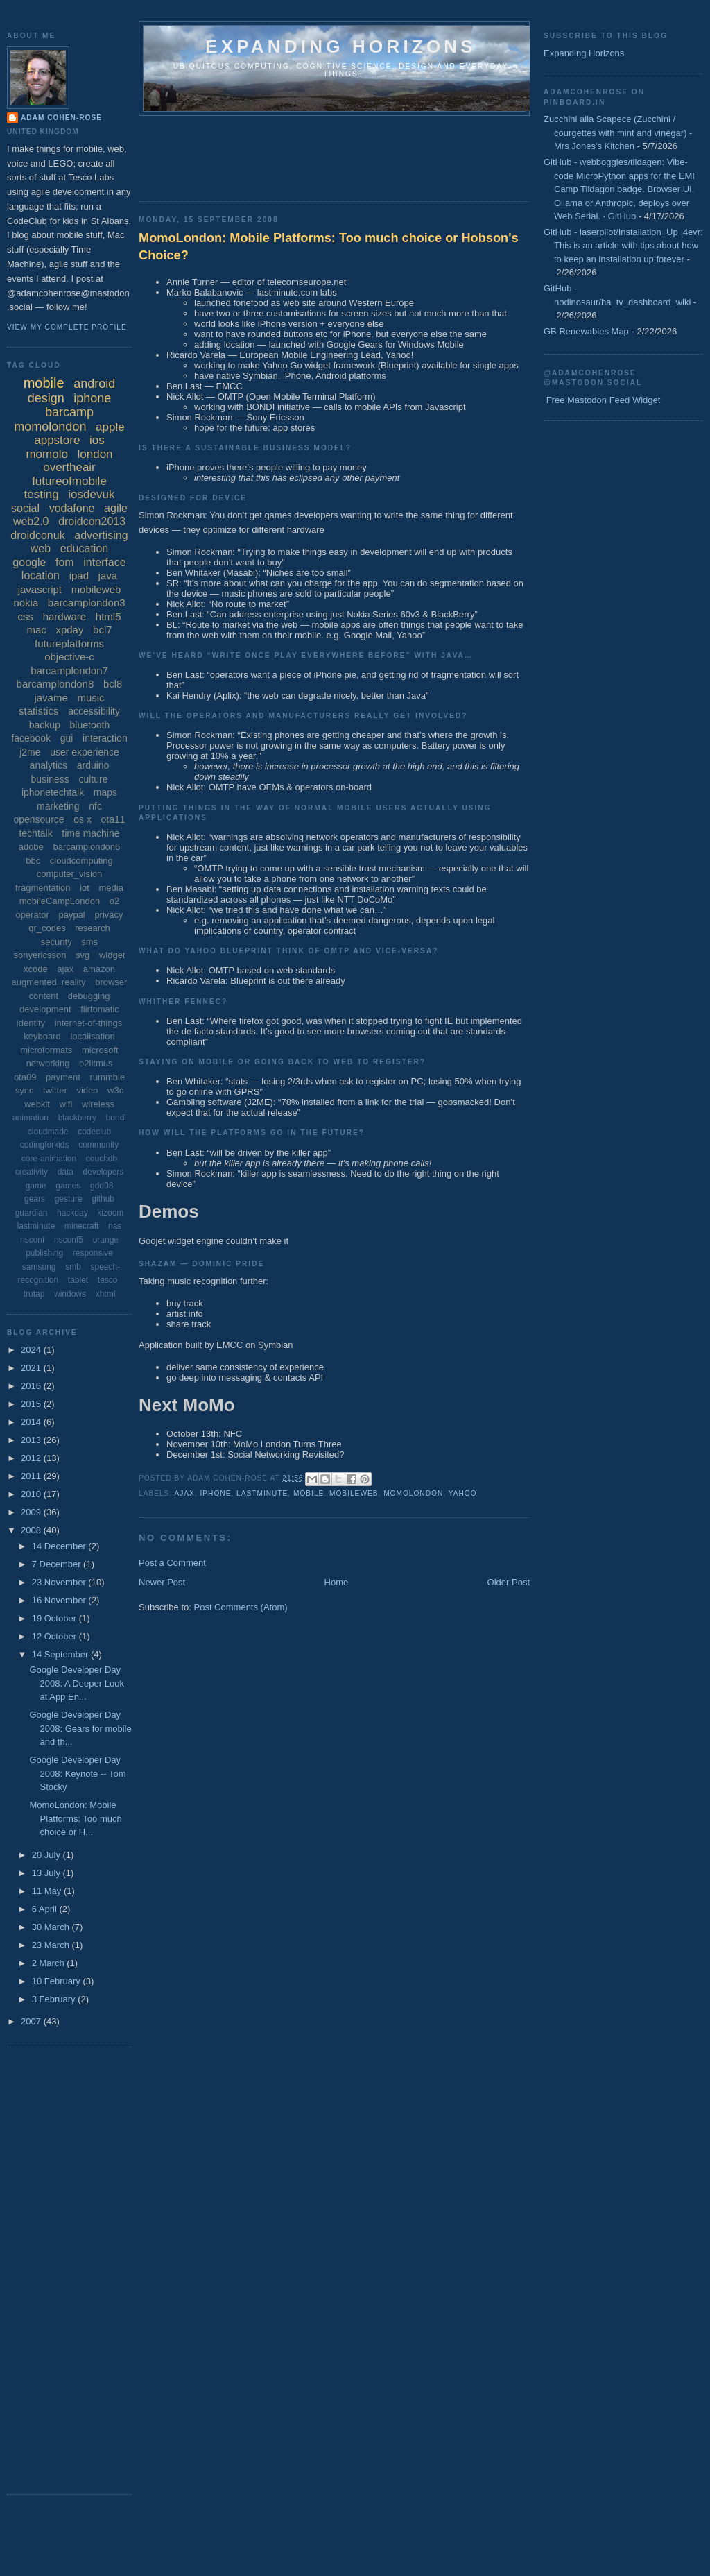 This screenshot has width=710, height=2576. What do you see at coordinates (262, 1493) in the screenshot?
I see `lastminute` at bounding box center [262, 1493].